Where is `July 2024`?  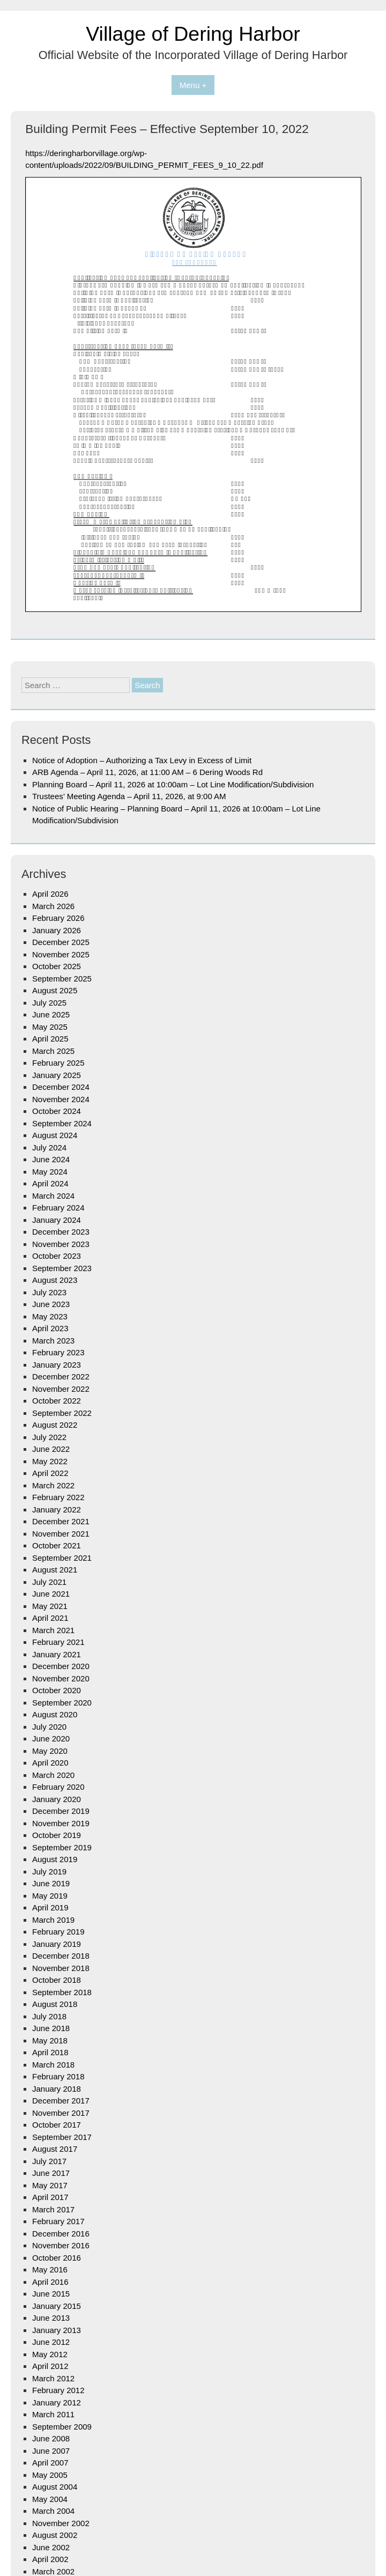
July 2024 is located at coordinates (49, 1147).